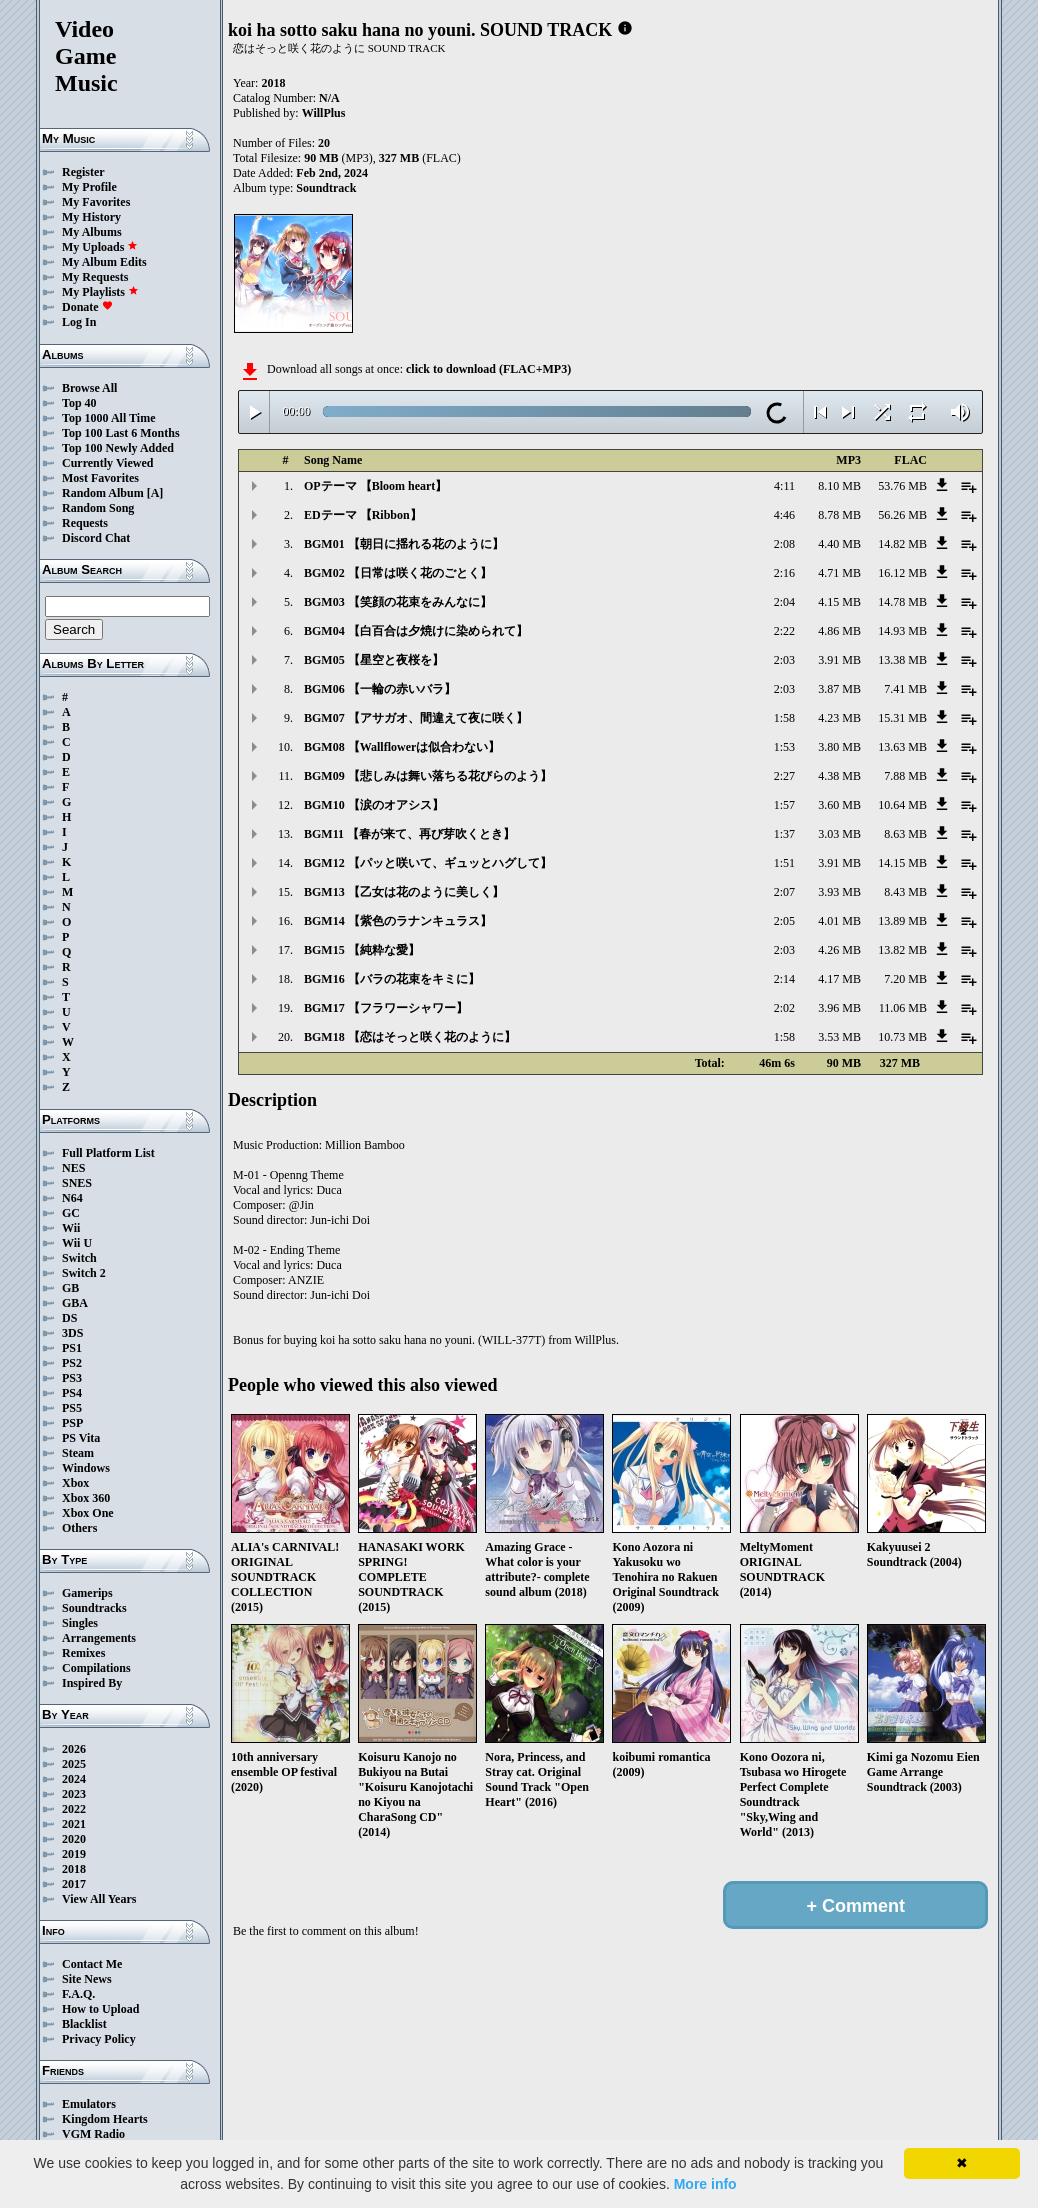 The image size is (1038, 2208). I want to click on F.A.Q., so click(78, 1994).